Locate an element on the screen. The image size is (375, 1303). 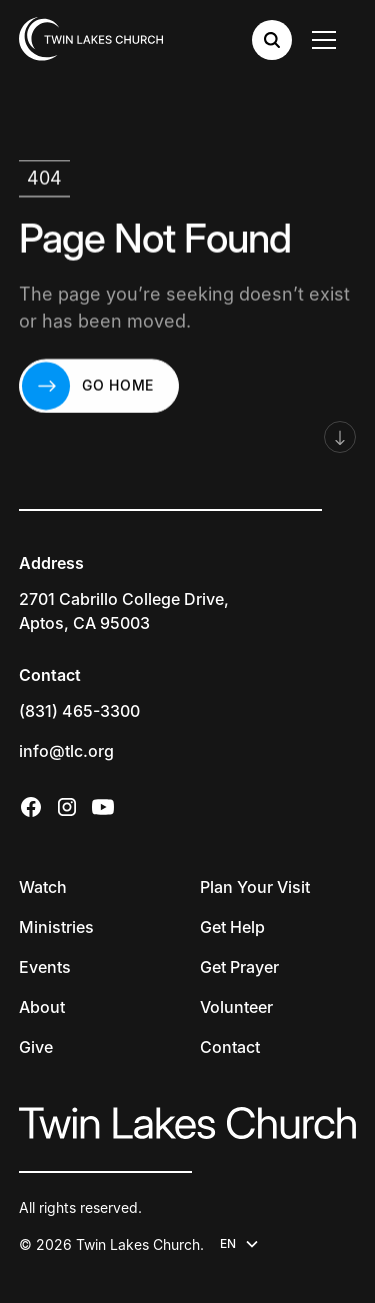
Volunteer is located at coordinates (236, 1007).